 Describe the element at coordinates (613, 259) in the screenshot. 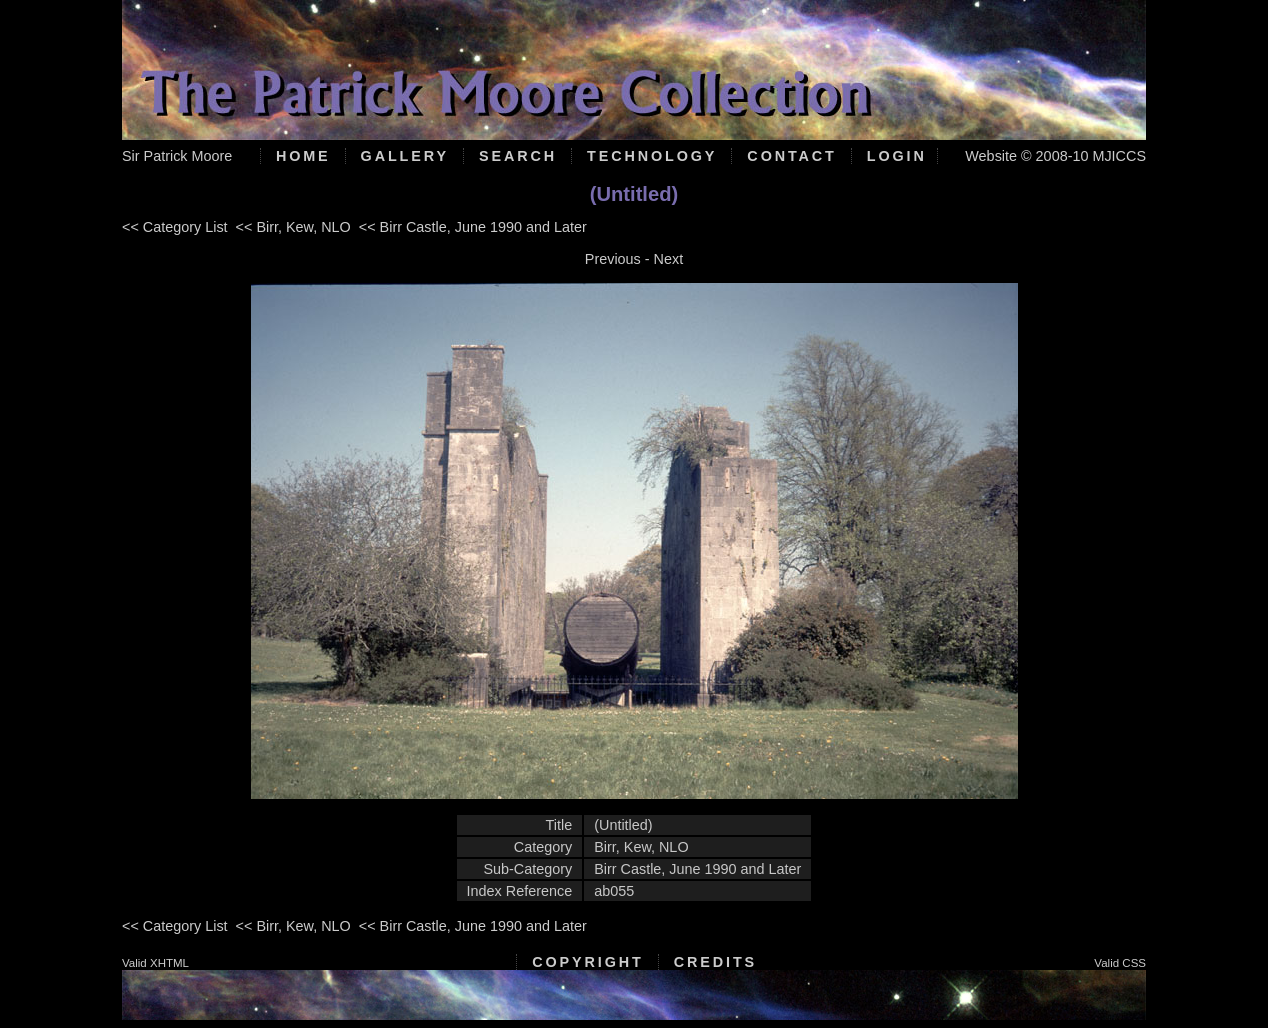

I see `Previous` at that location.